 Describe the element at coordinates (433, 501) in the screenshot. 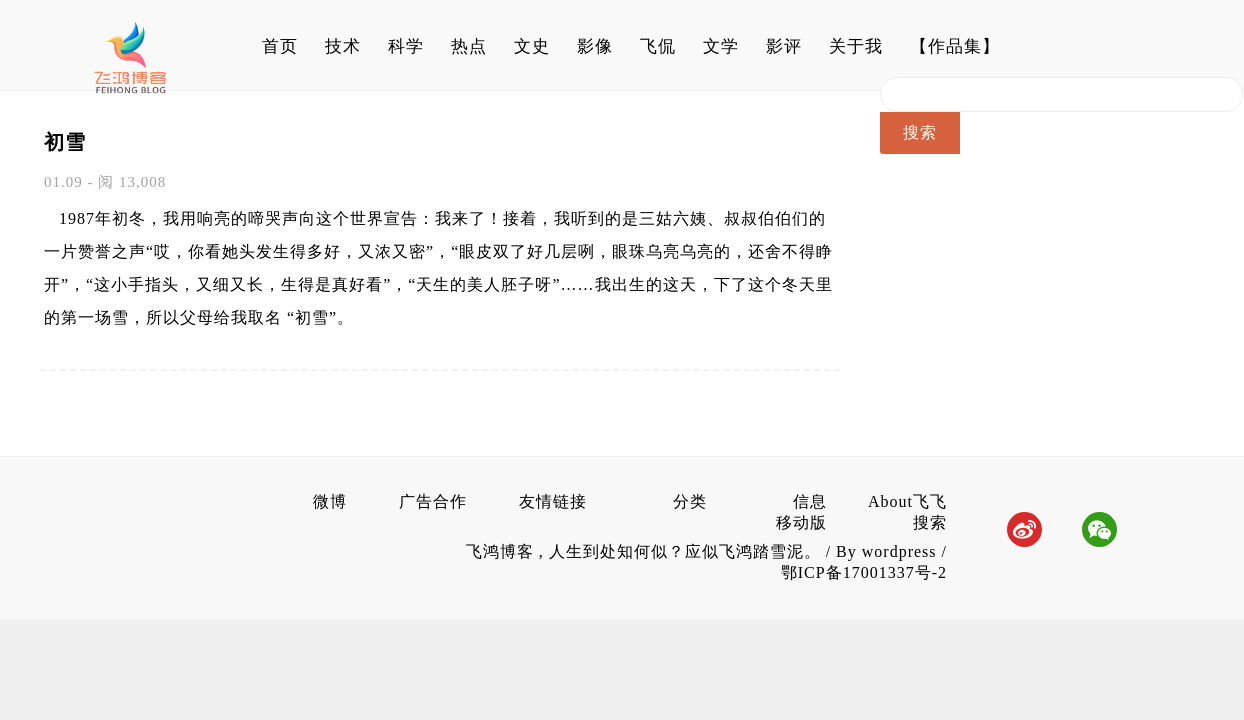

I see `广告合作` at that location.